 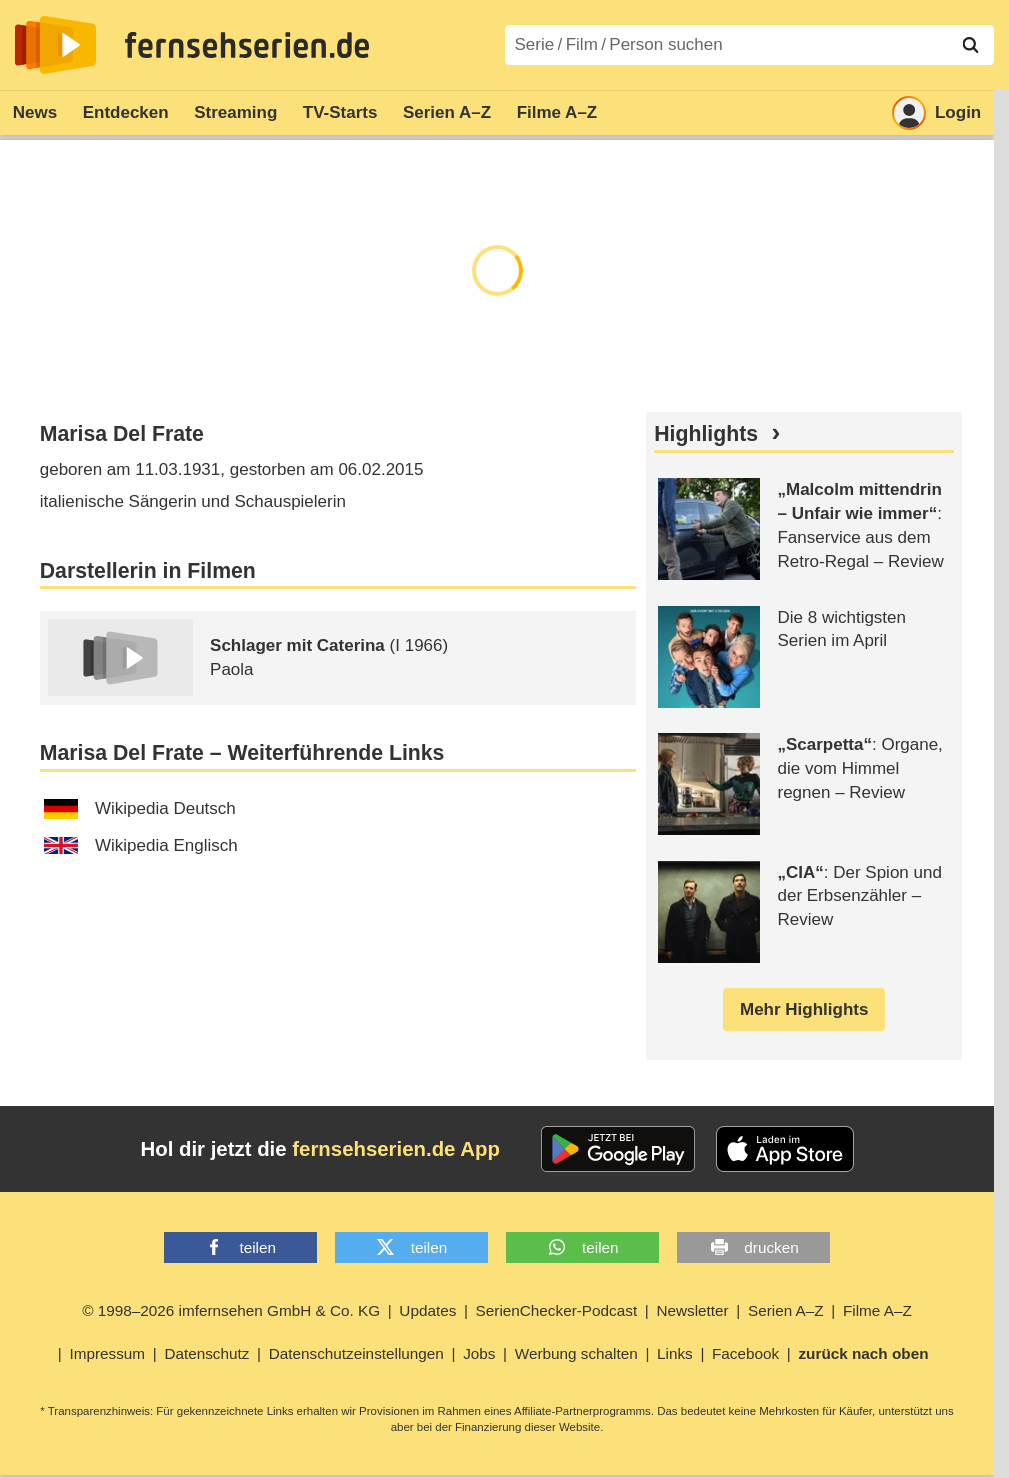 I want to click on zurück nach oben, so click(x=863, y=1353).